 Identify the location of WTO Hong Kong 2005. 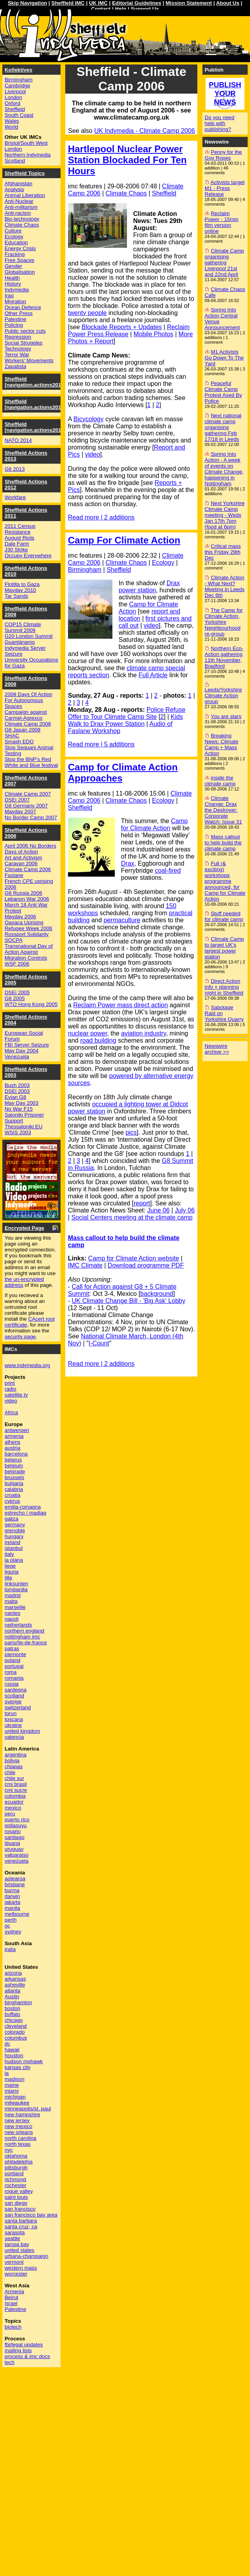
(31, 1004).